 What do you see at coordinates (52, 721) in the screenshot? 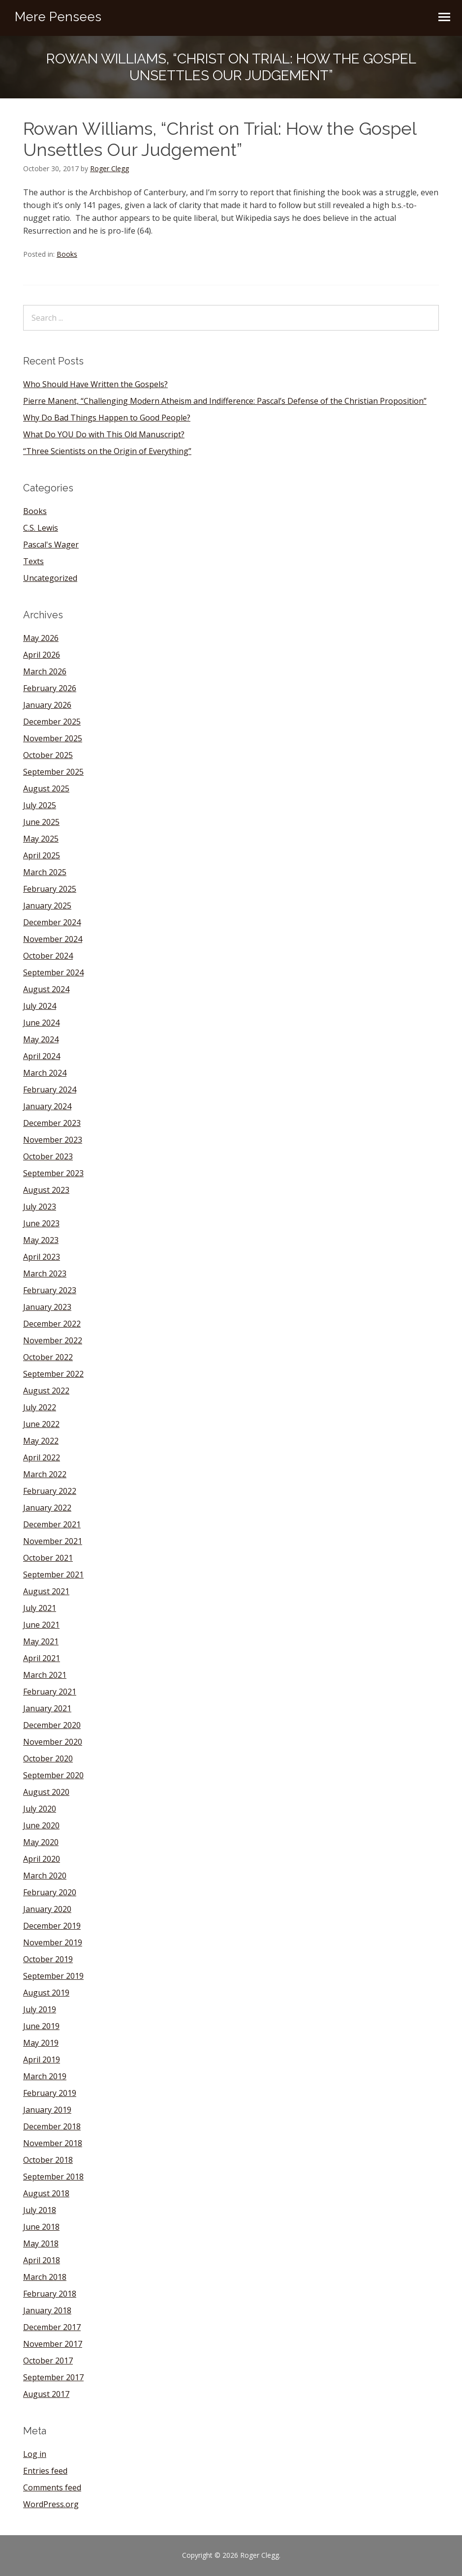
I see `December 2025` at bounding box center [52, 721].